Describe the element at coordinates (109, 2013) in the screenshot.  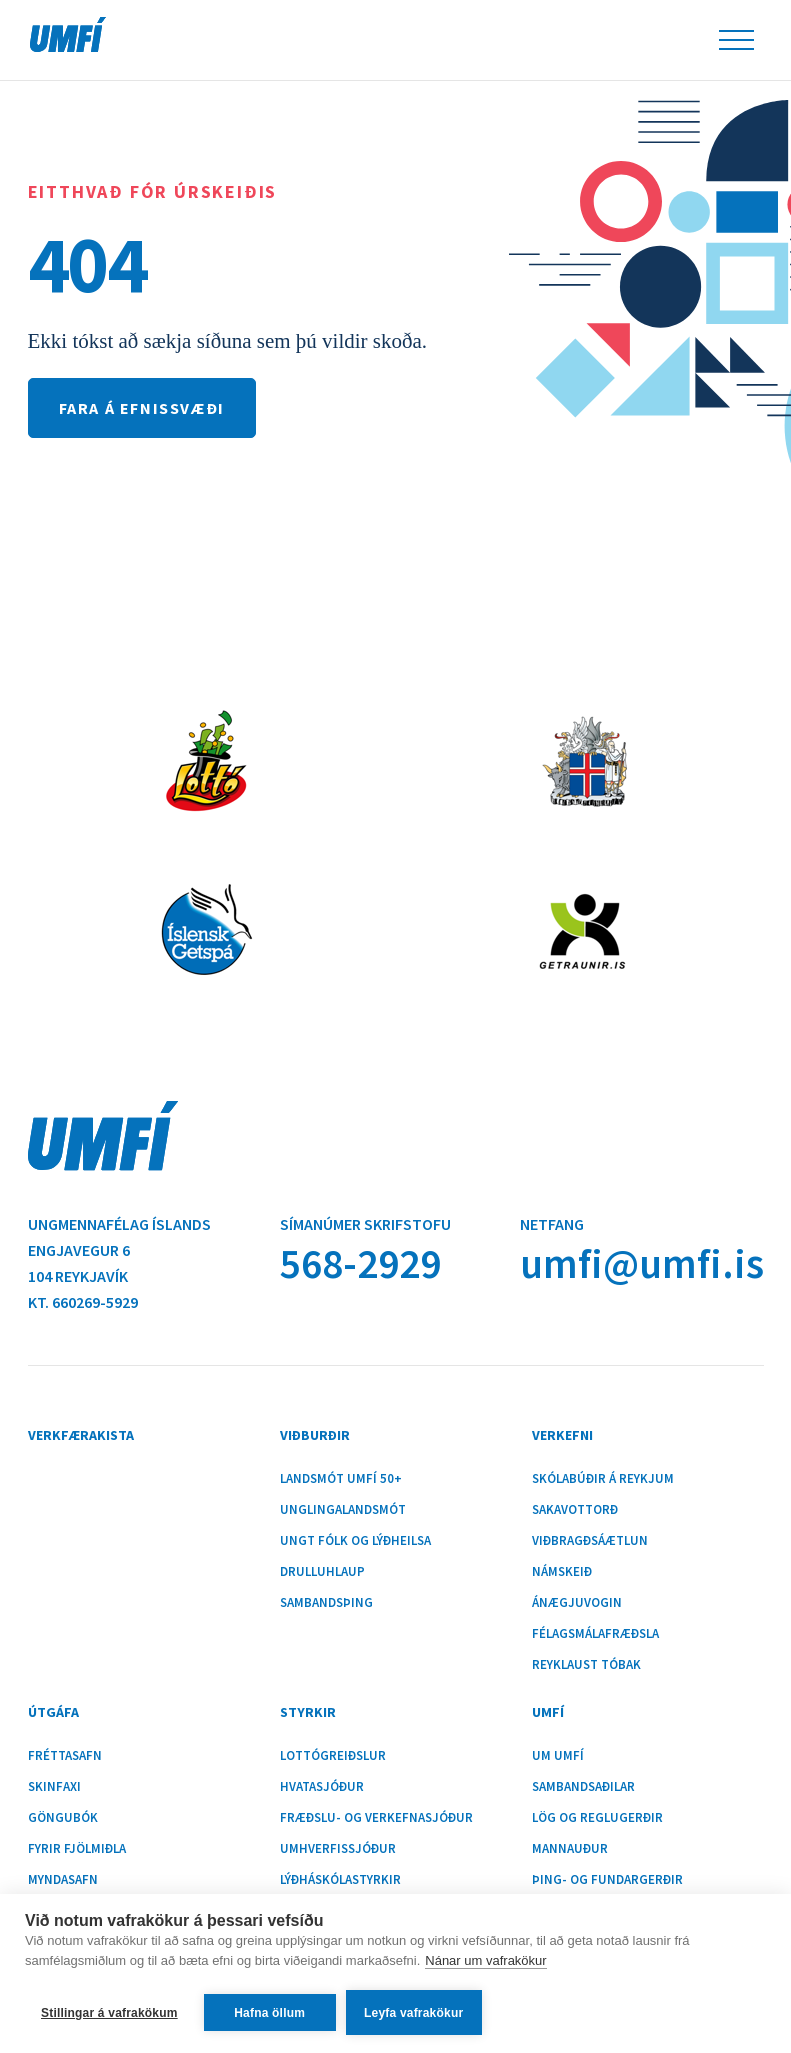
I see `Stillingar á vafrakökum` at that location.